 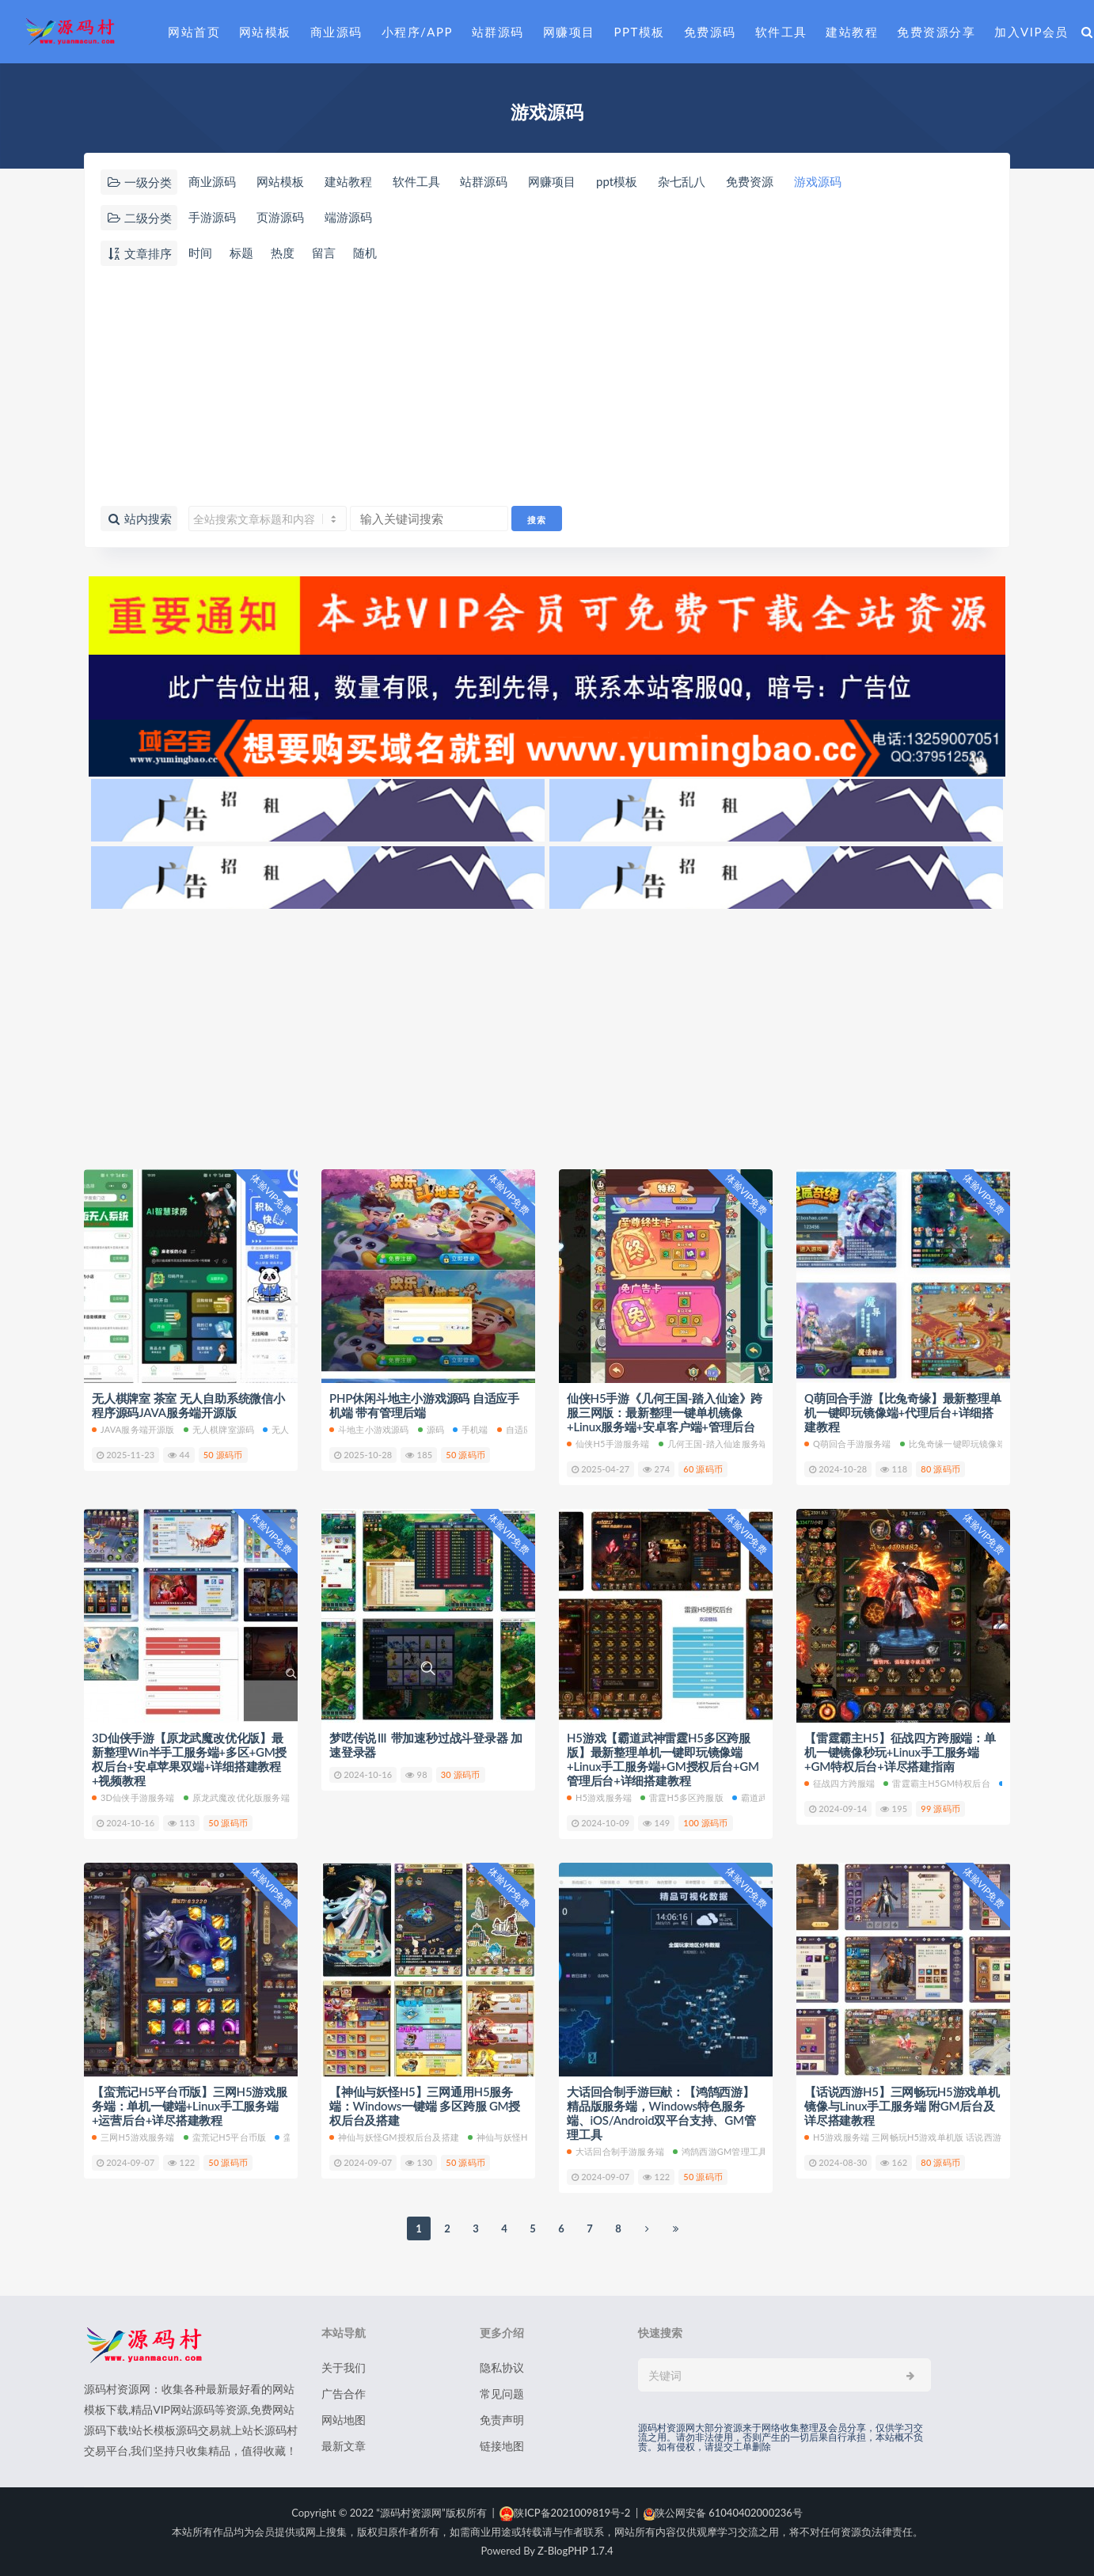 I want to click on [Advertisement], so click(x=547, y=387).